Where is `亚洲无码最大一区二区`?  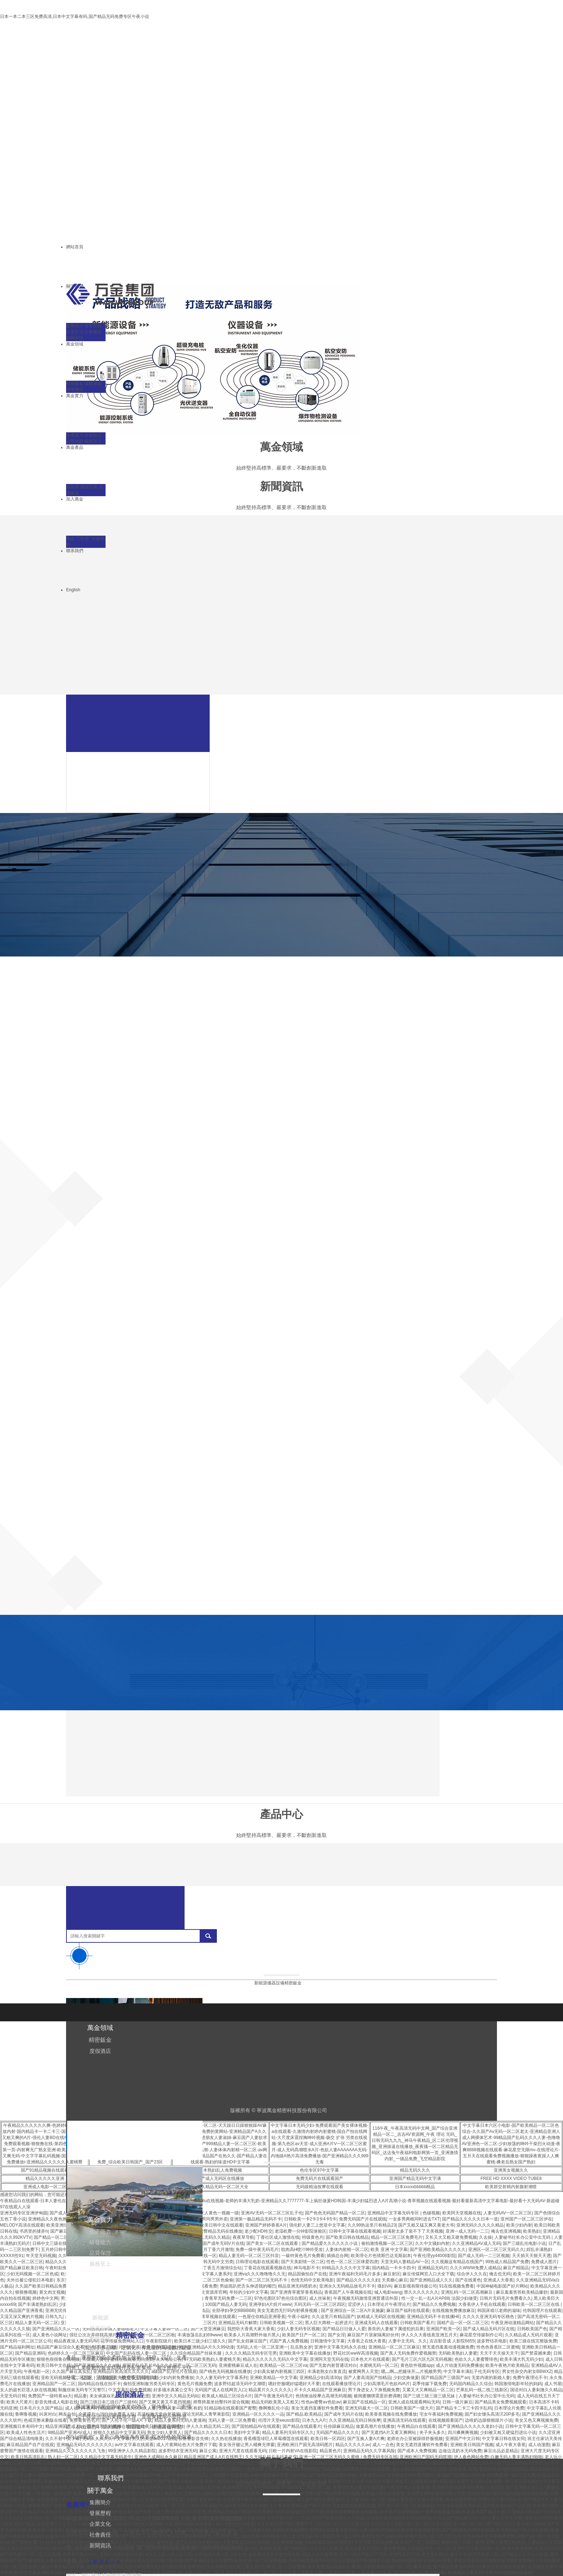
亚洲无码最大一区二区 is located at coordinates (366, 2408).